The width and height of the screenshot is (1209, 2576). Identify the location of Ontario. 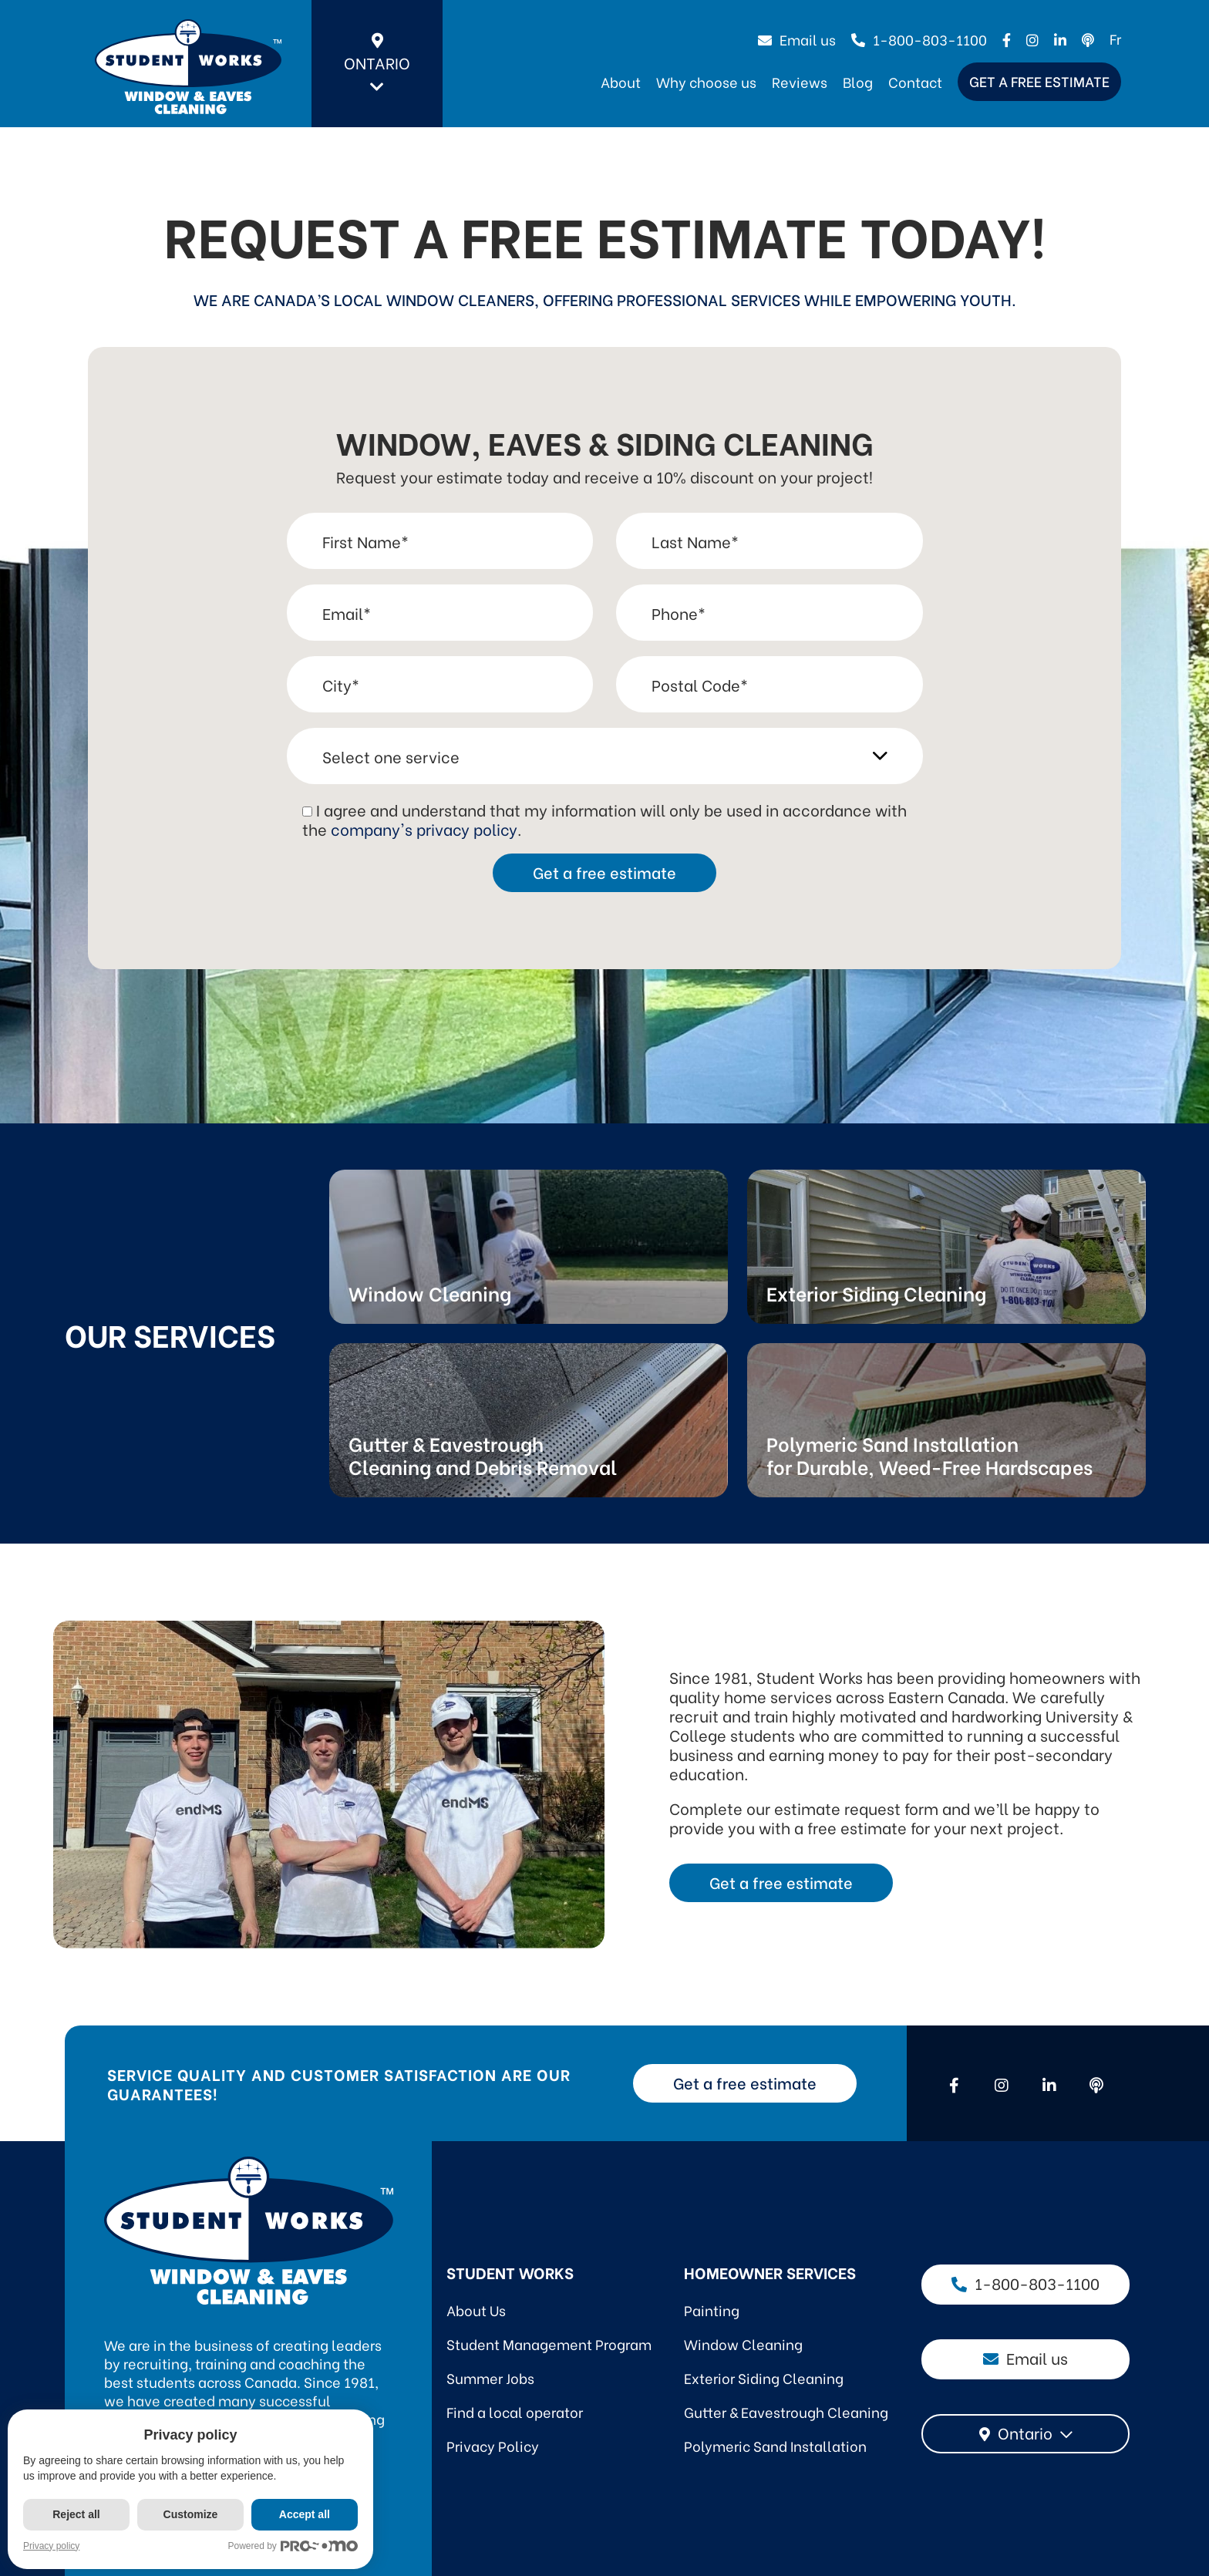
(377, 64).